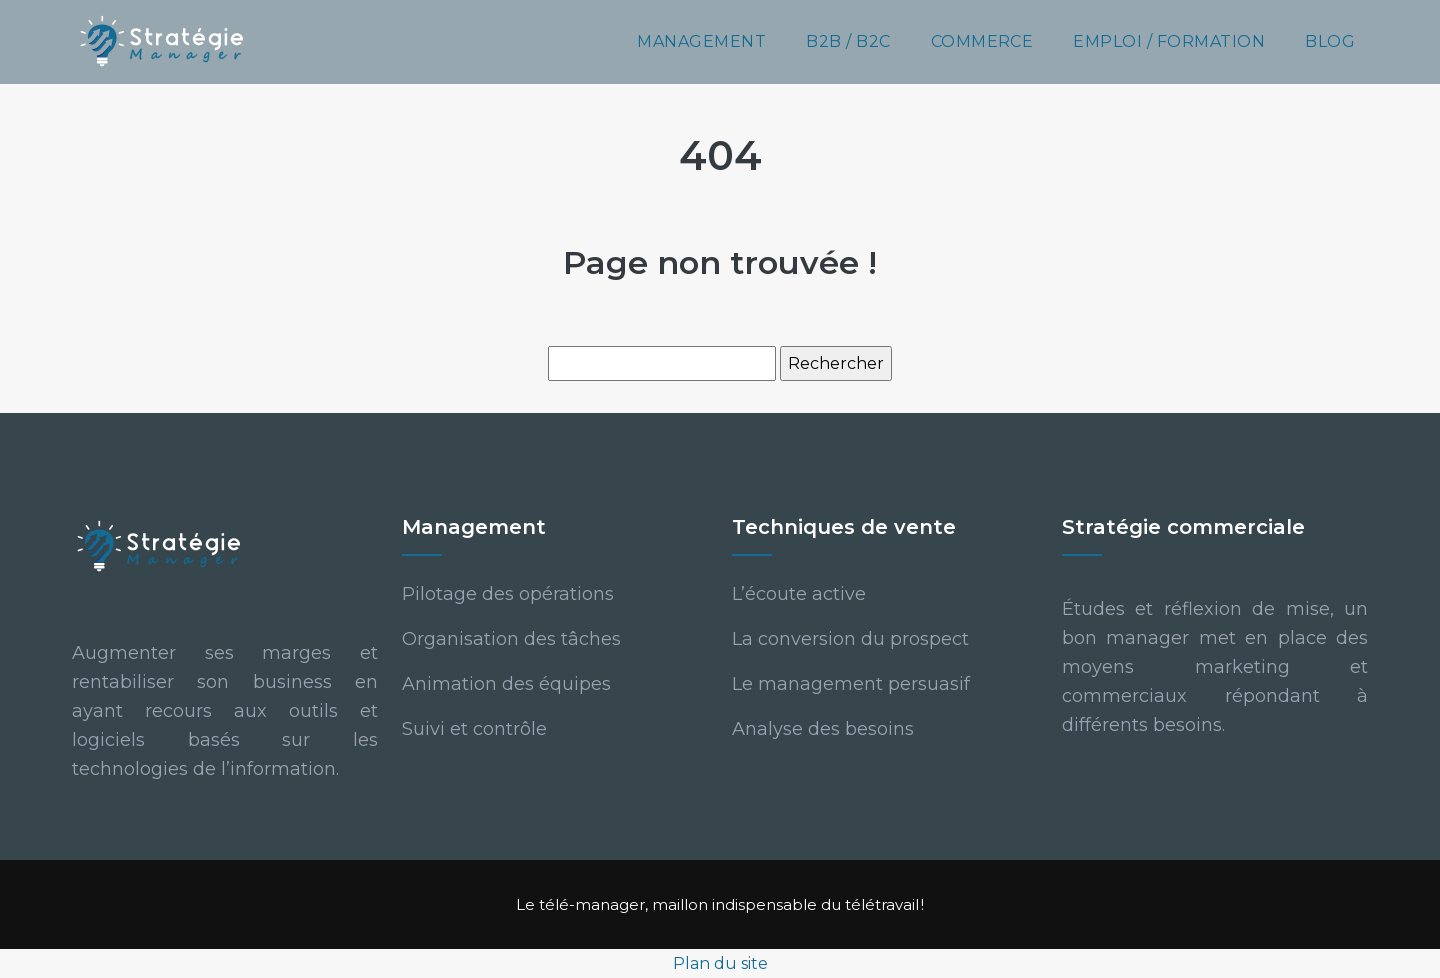 This screenshot has width=1440, height=978. Describe the element at coordinates (982, 41) in the screenshot. I see `Commerce` at that location.